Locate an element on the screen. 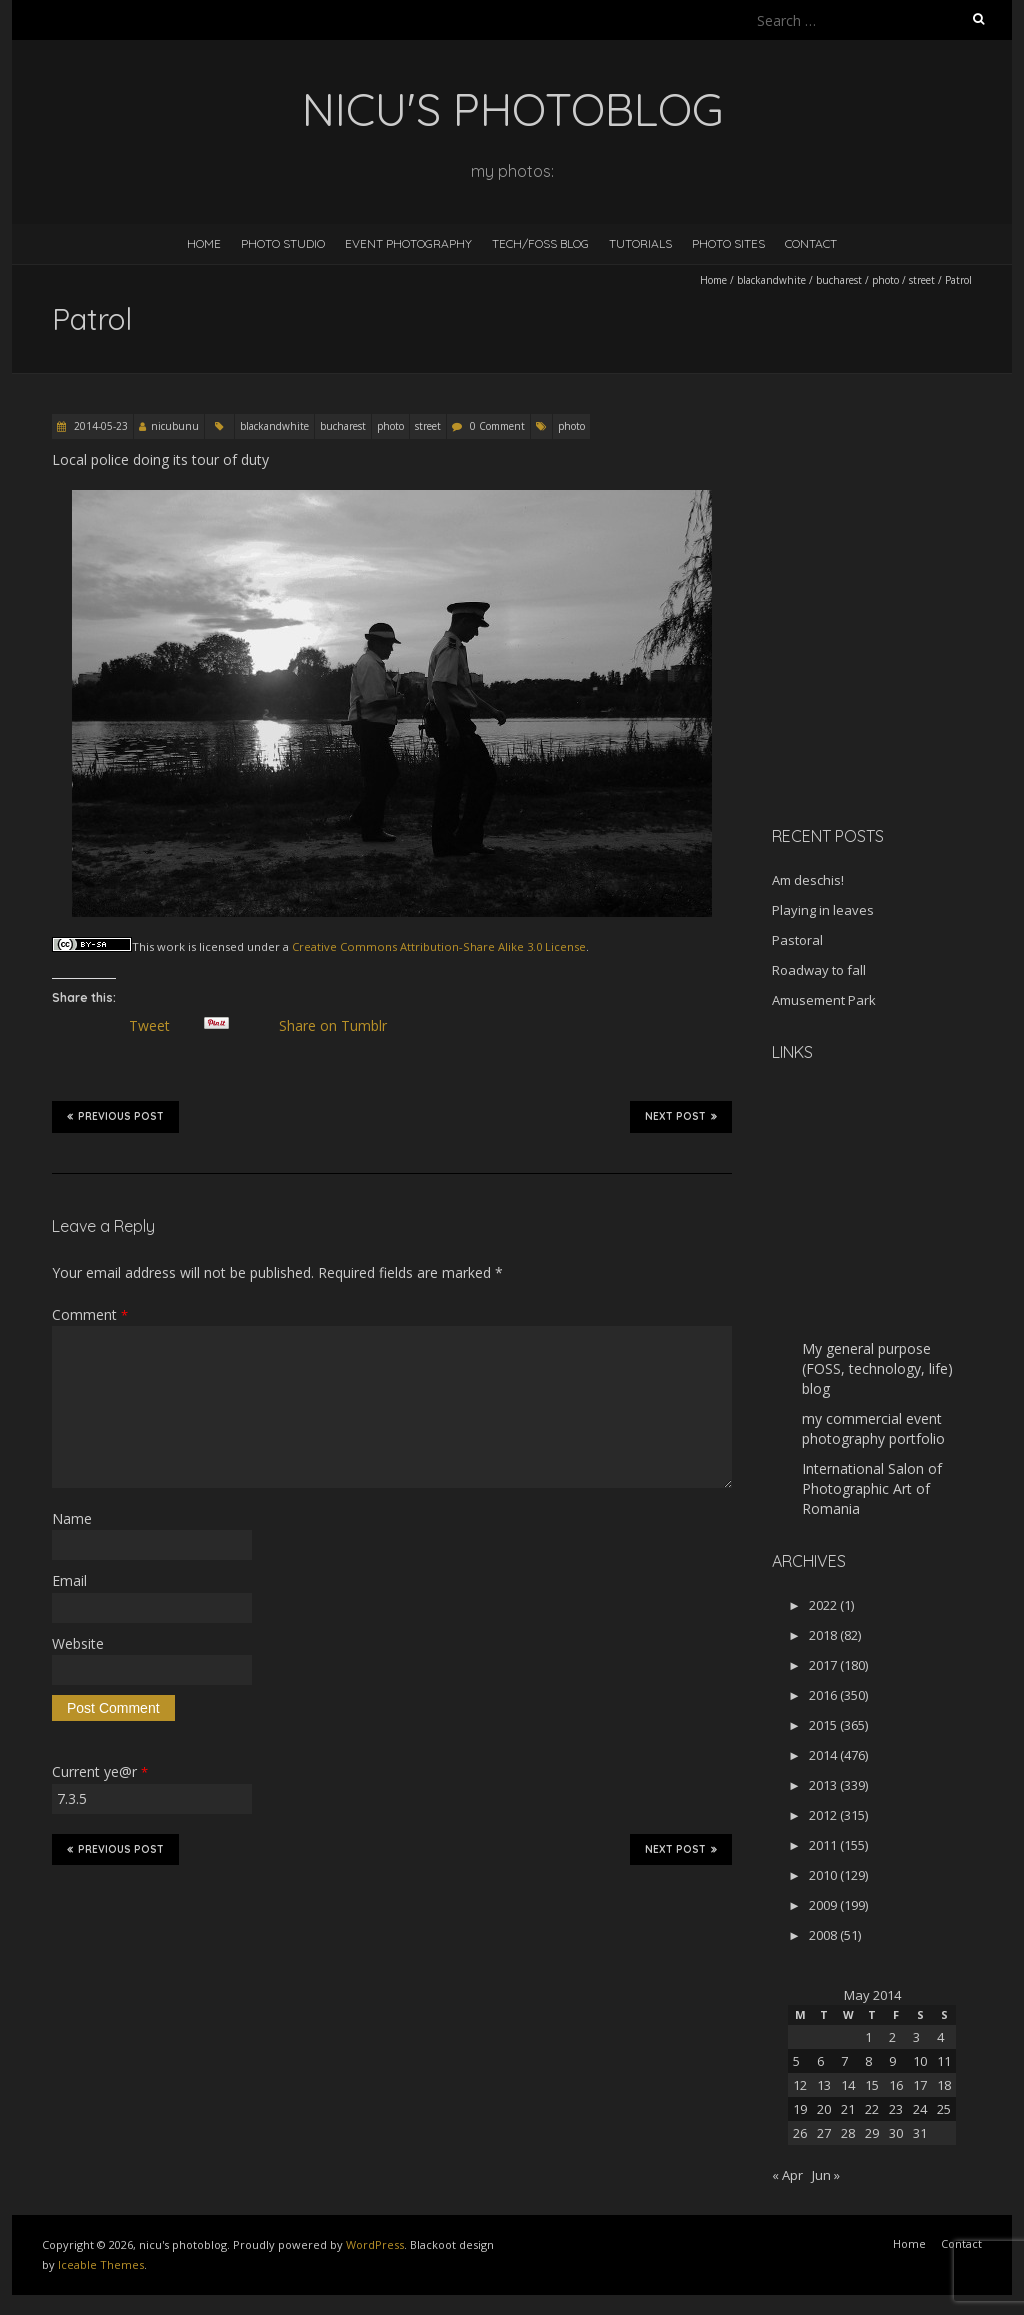 The image size is (1024, 2315). blackandwhite is located at coordinates (771, 280).